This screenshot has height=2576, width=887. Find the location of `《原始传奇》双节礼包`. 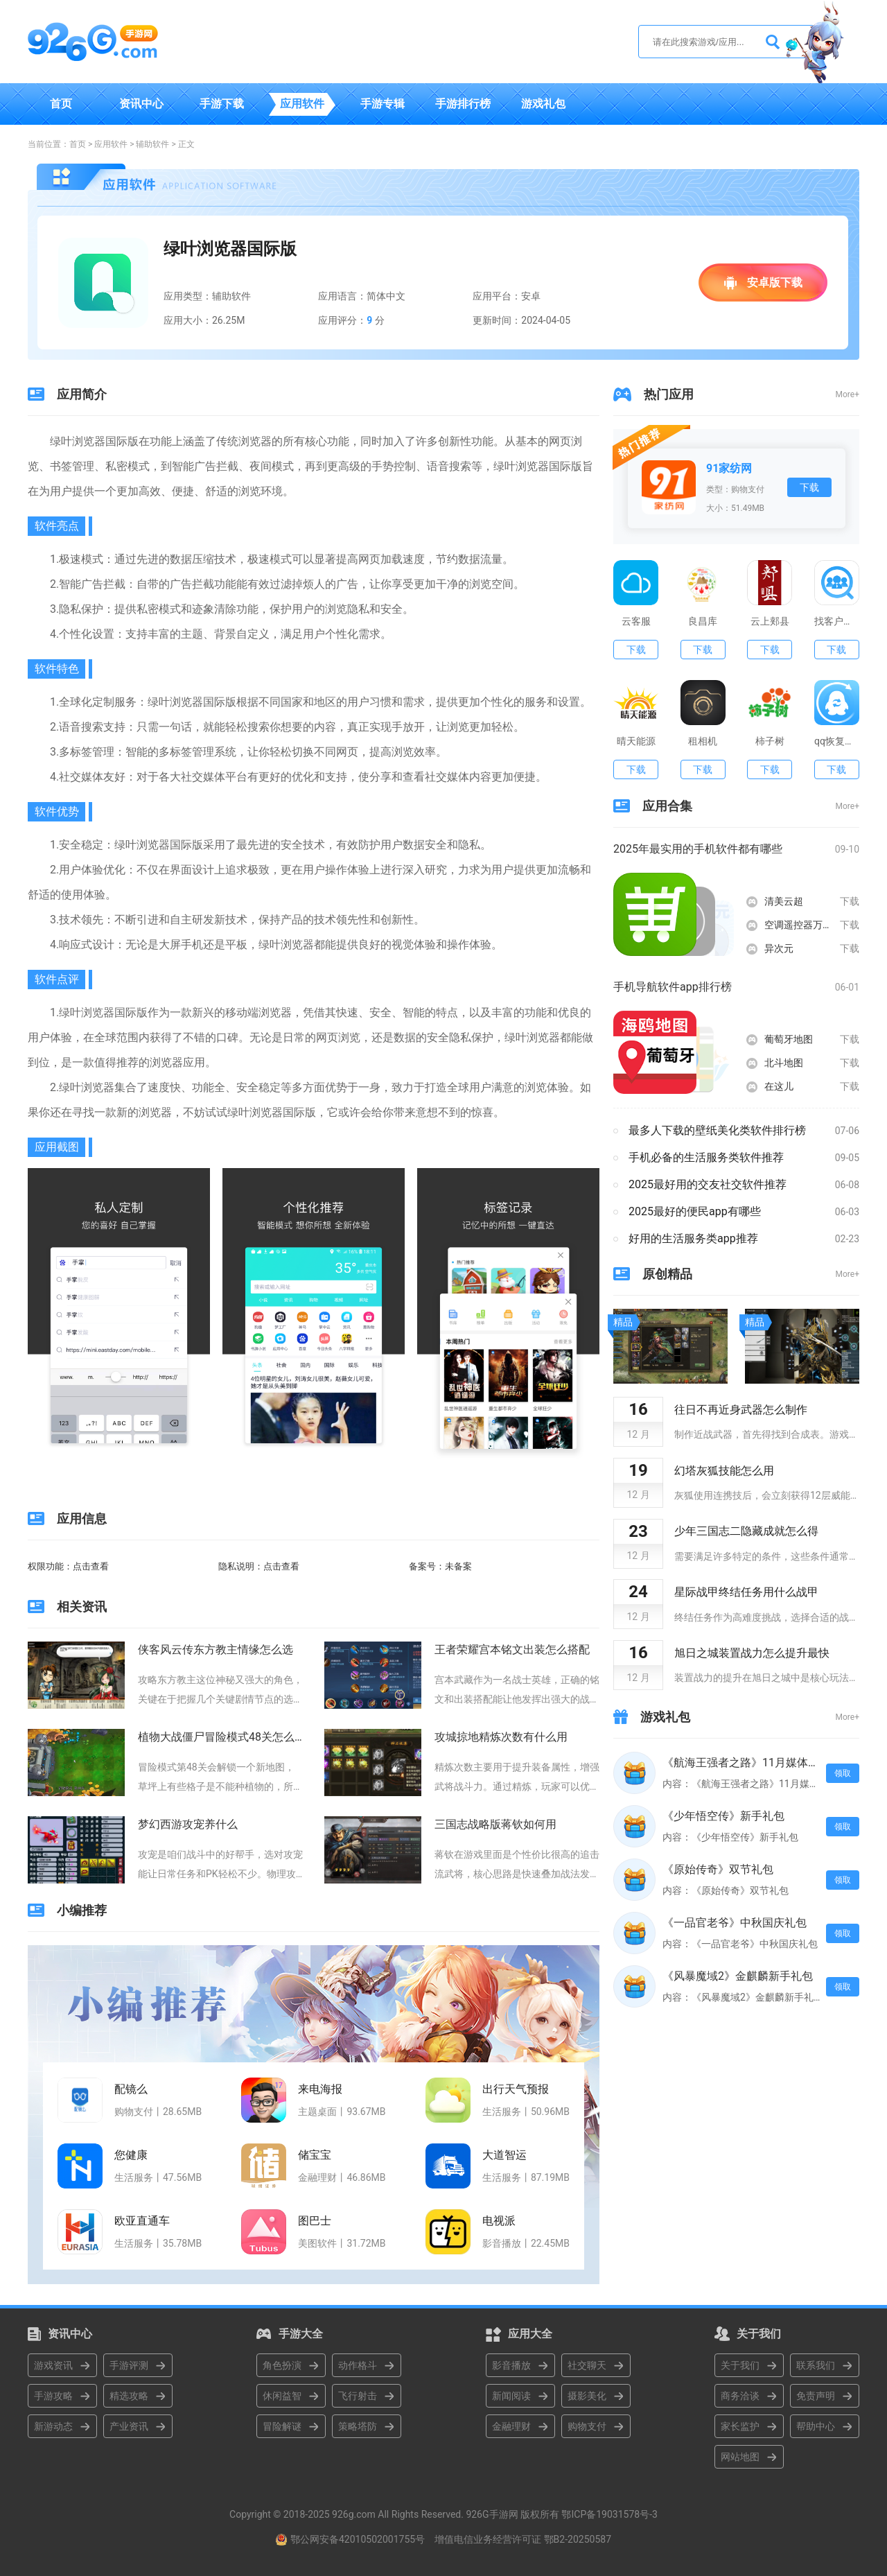

《原始传奇》双节礼包 is located at coordinates (717, 1869).